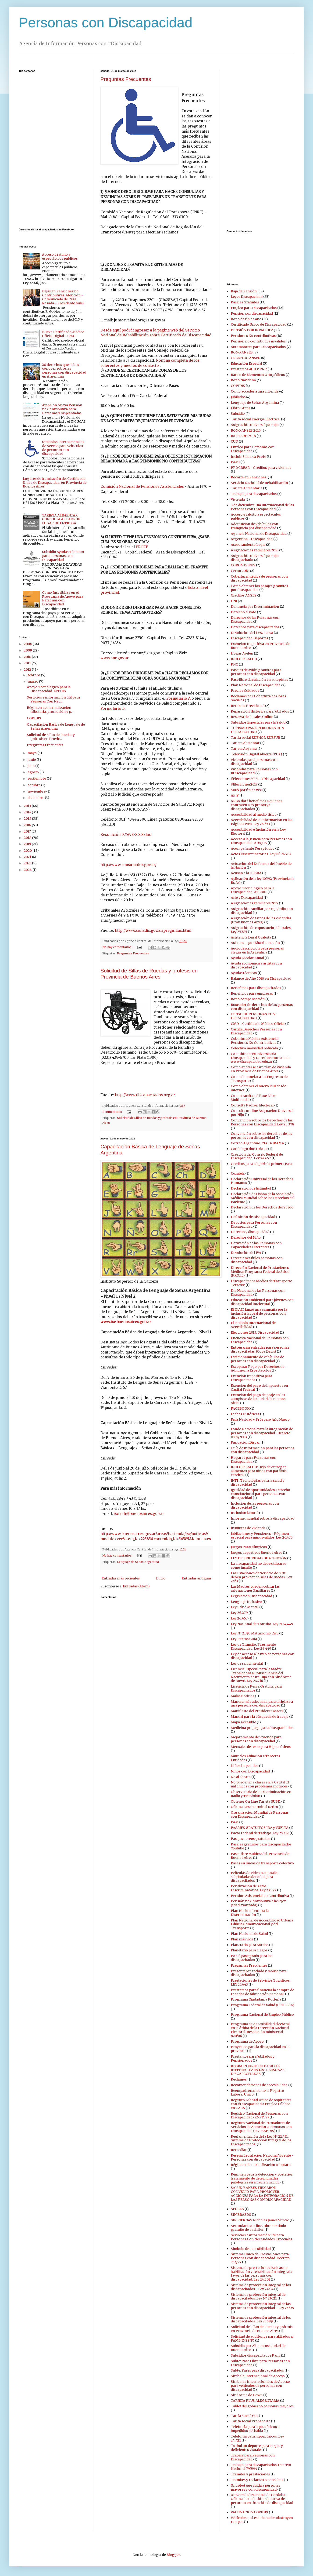 This screenshot has width=313, height=2576. Describe the element at coordinates (255, 419) in the screenshot. I see `Tarifa social Energia Eléctrica.` at that location.